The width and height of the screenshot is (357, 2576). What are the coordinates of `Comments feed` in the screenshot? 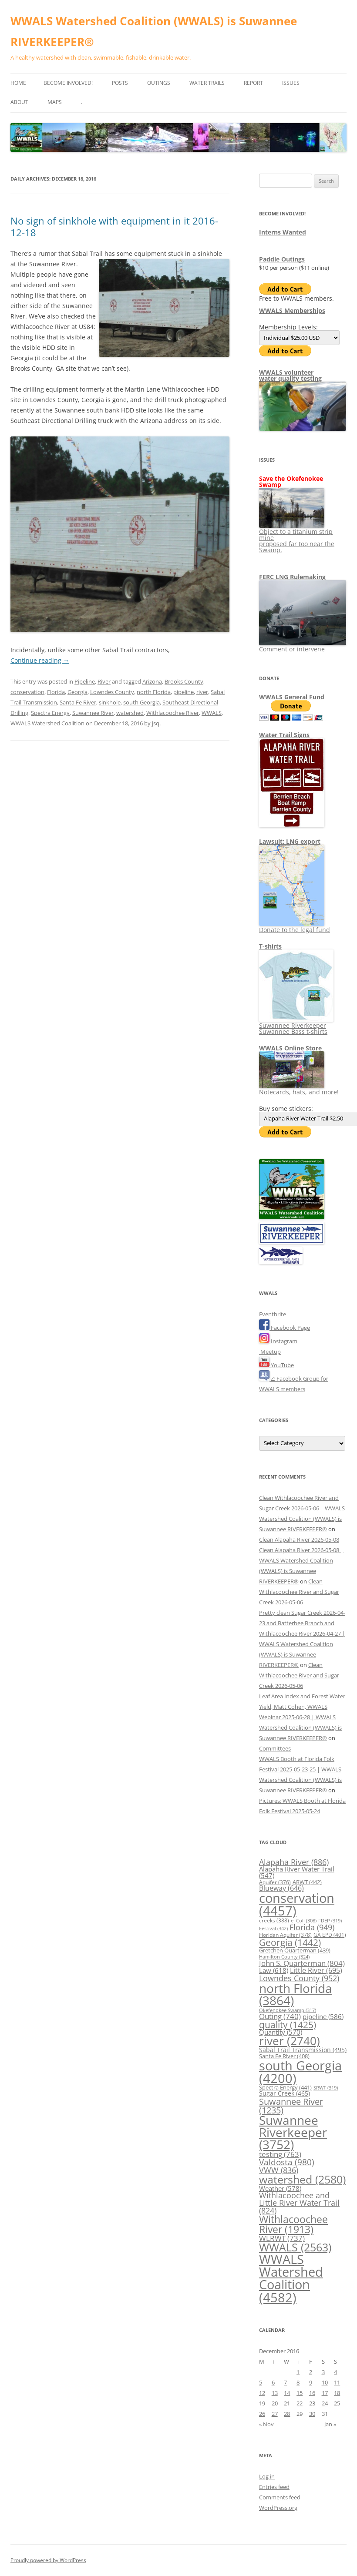 It's located at (279, 2497).